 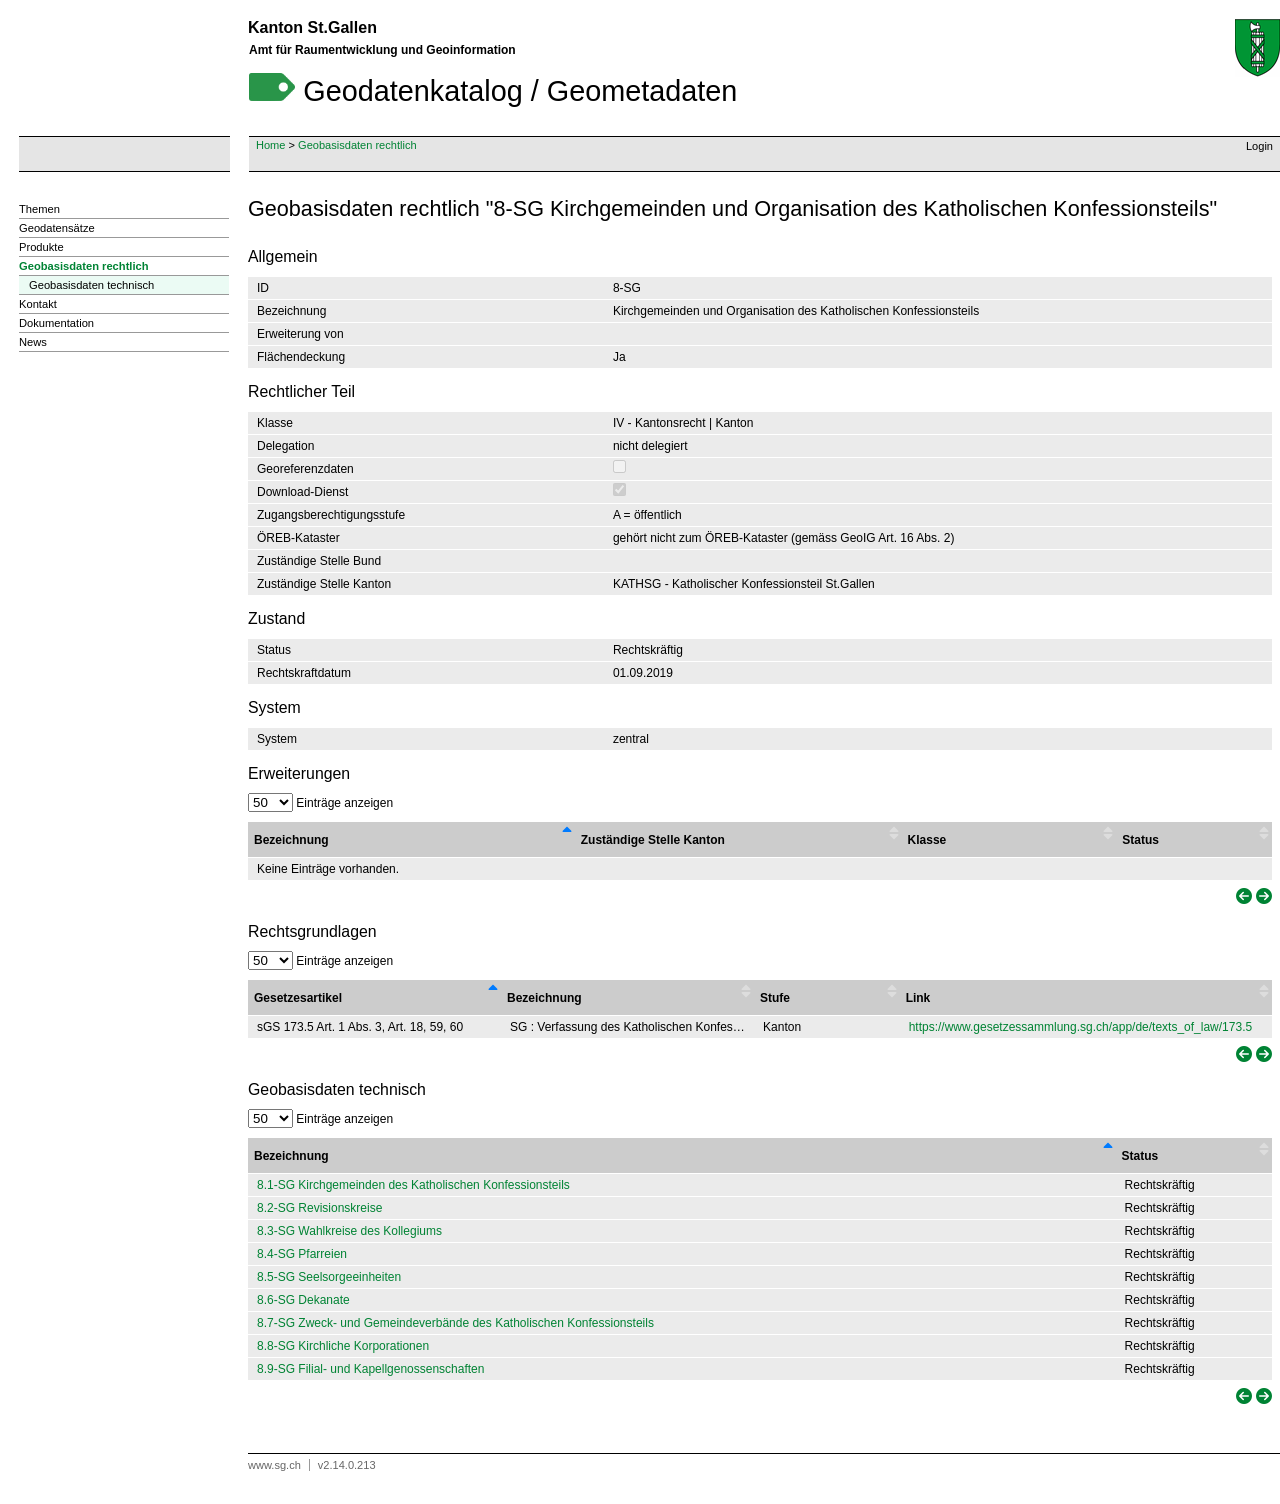 I want to click on Themen, so click(x=39, y=209).